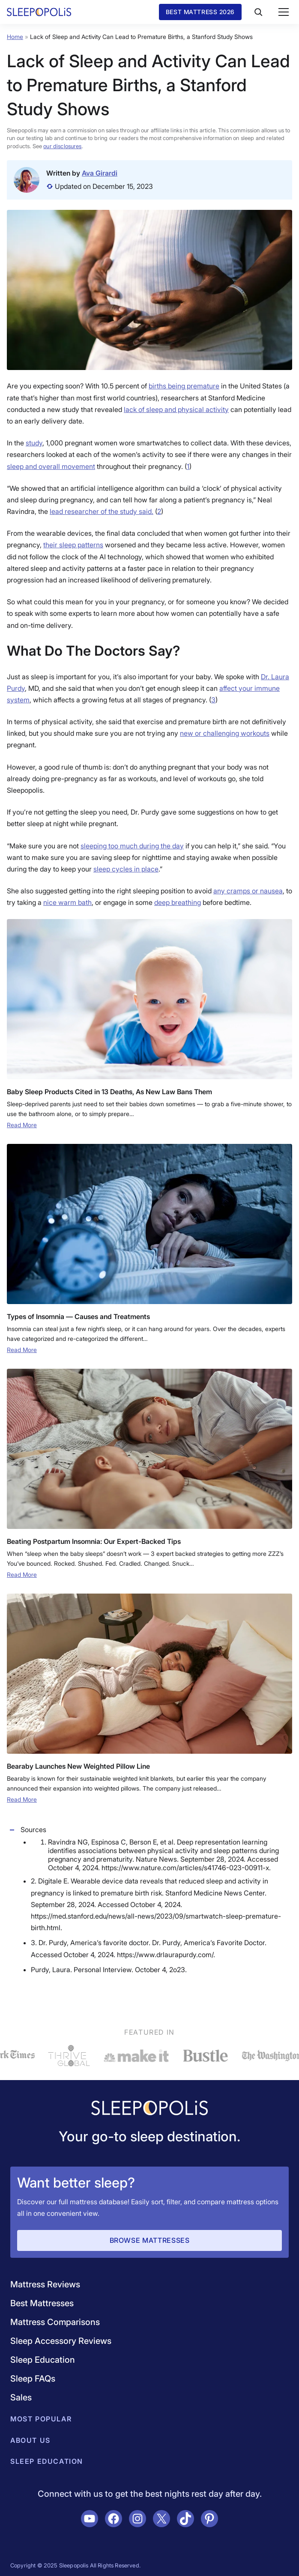 This screenshot has height=2576, width=299. I want to click on Browse Mattresses, so click(150, 2240).